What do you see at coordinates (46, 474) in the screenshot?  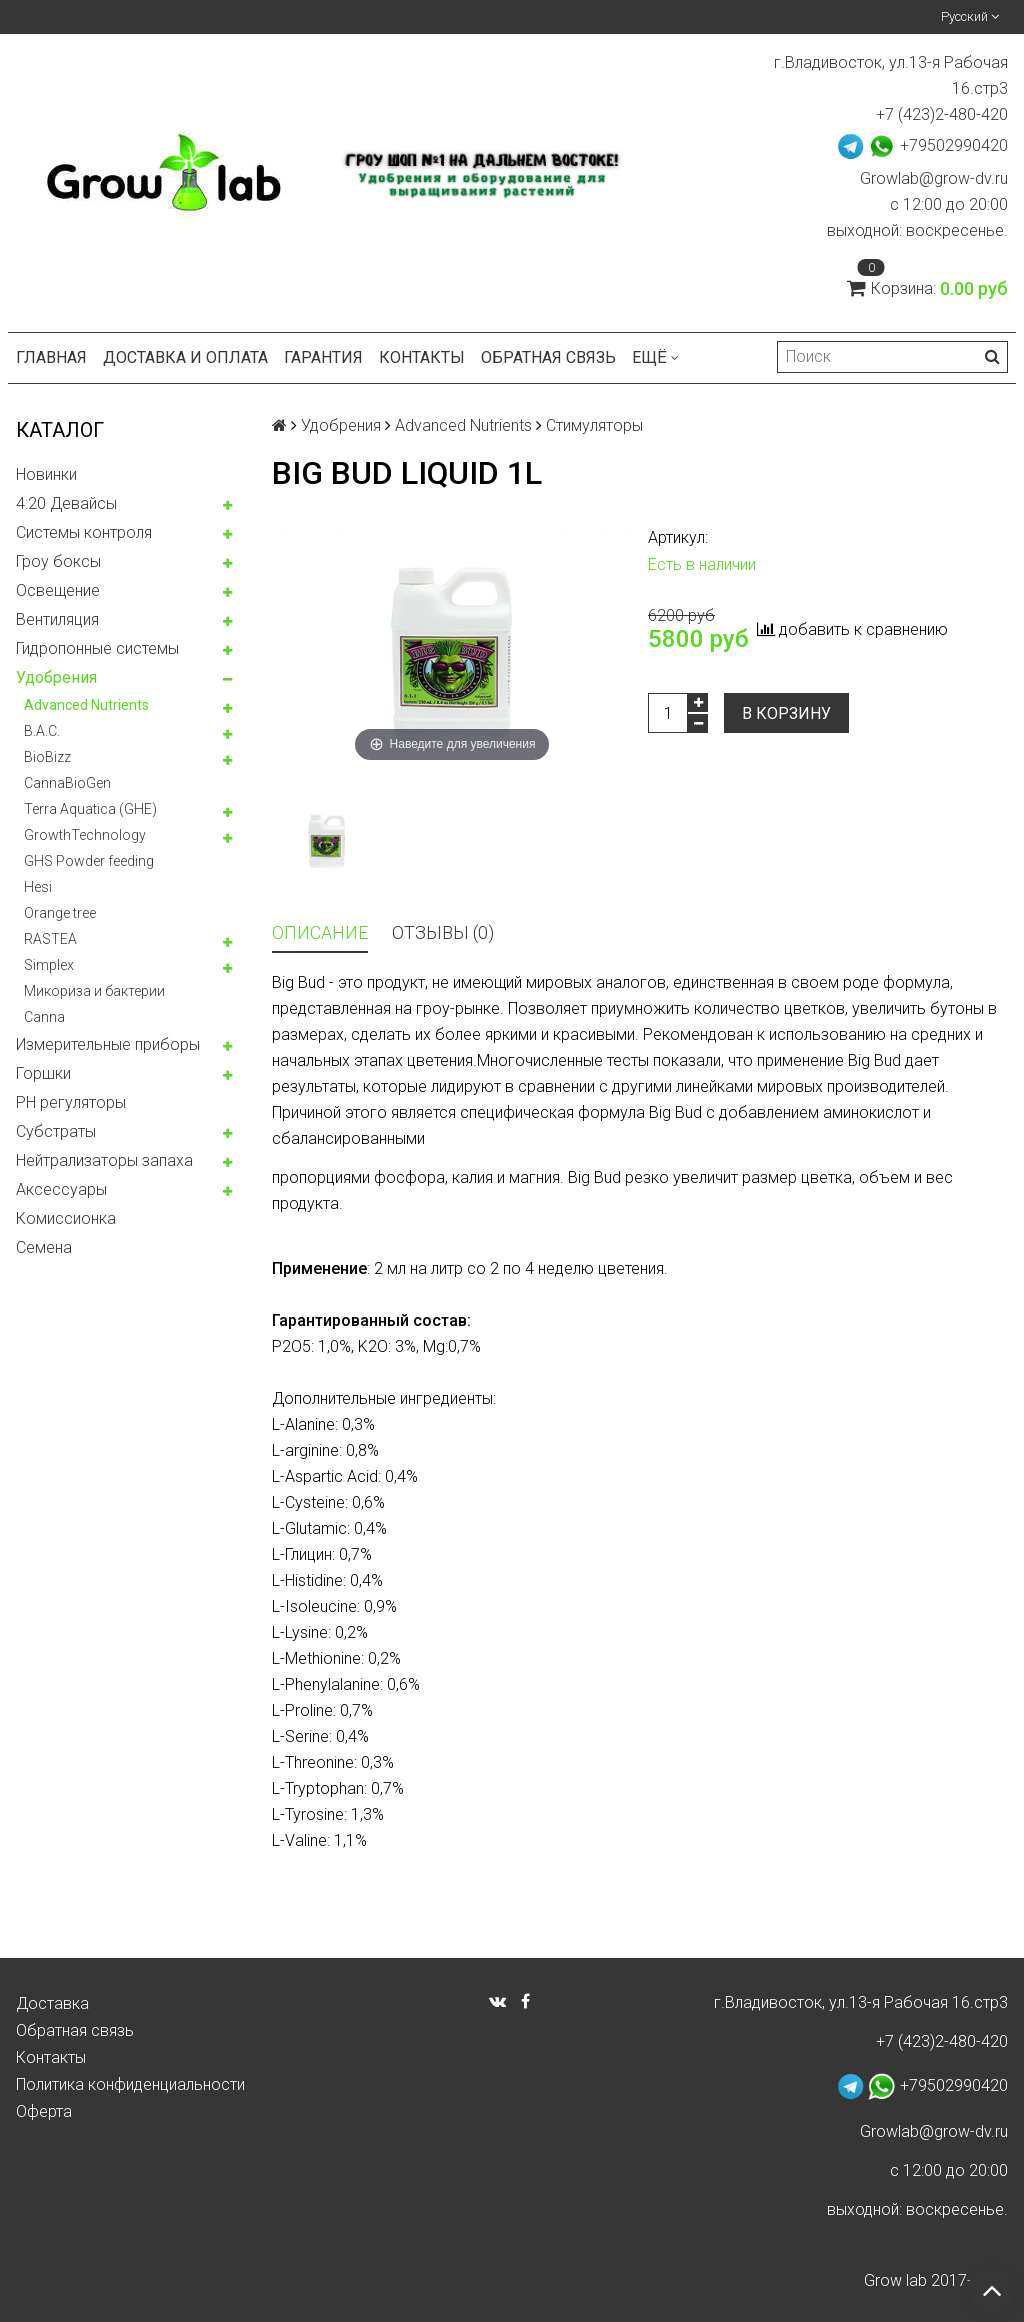 I see `Новинки` at bounding box center [46, 474].